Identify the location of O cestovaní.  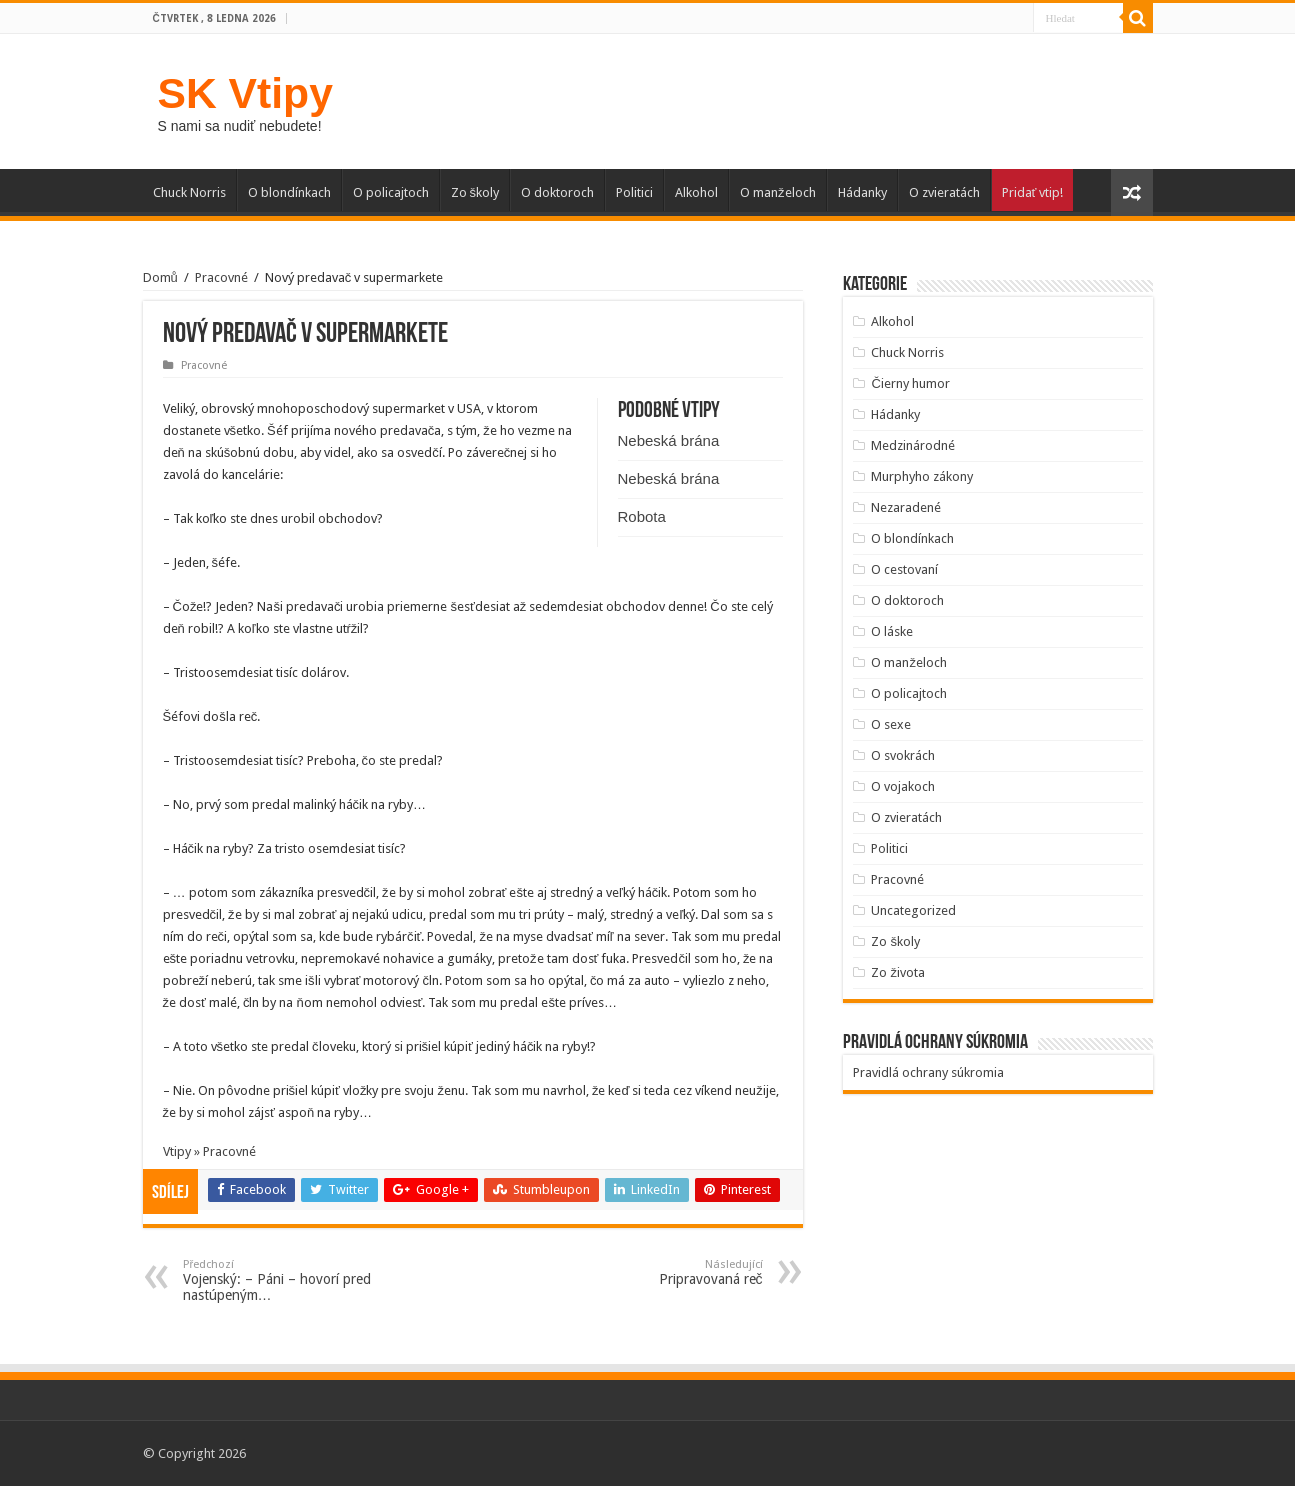
(904, 569).